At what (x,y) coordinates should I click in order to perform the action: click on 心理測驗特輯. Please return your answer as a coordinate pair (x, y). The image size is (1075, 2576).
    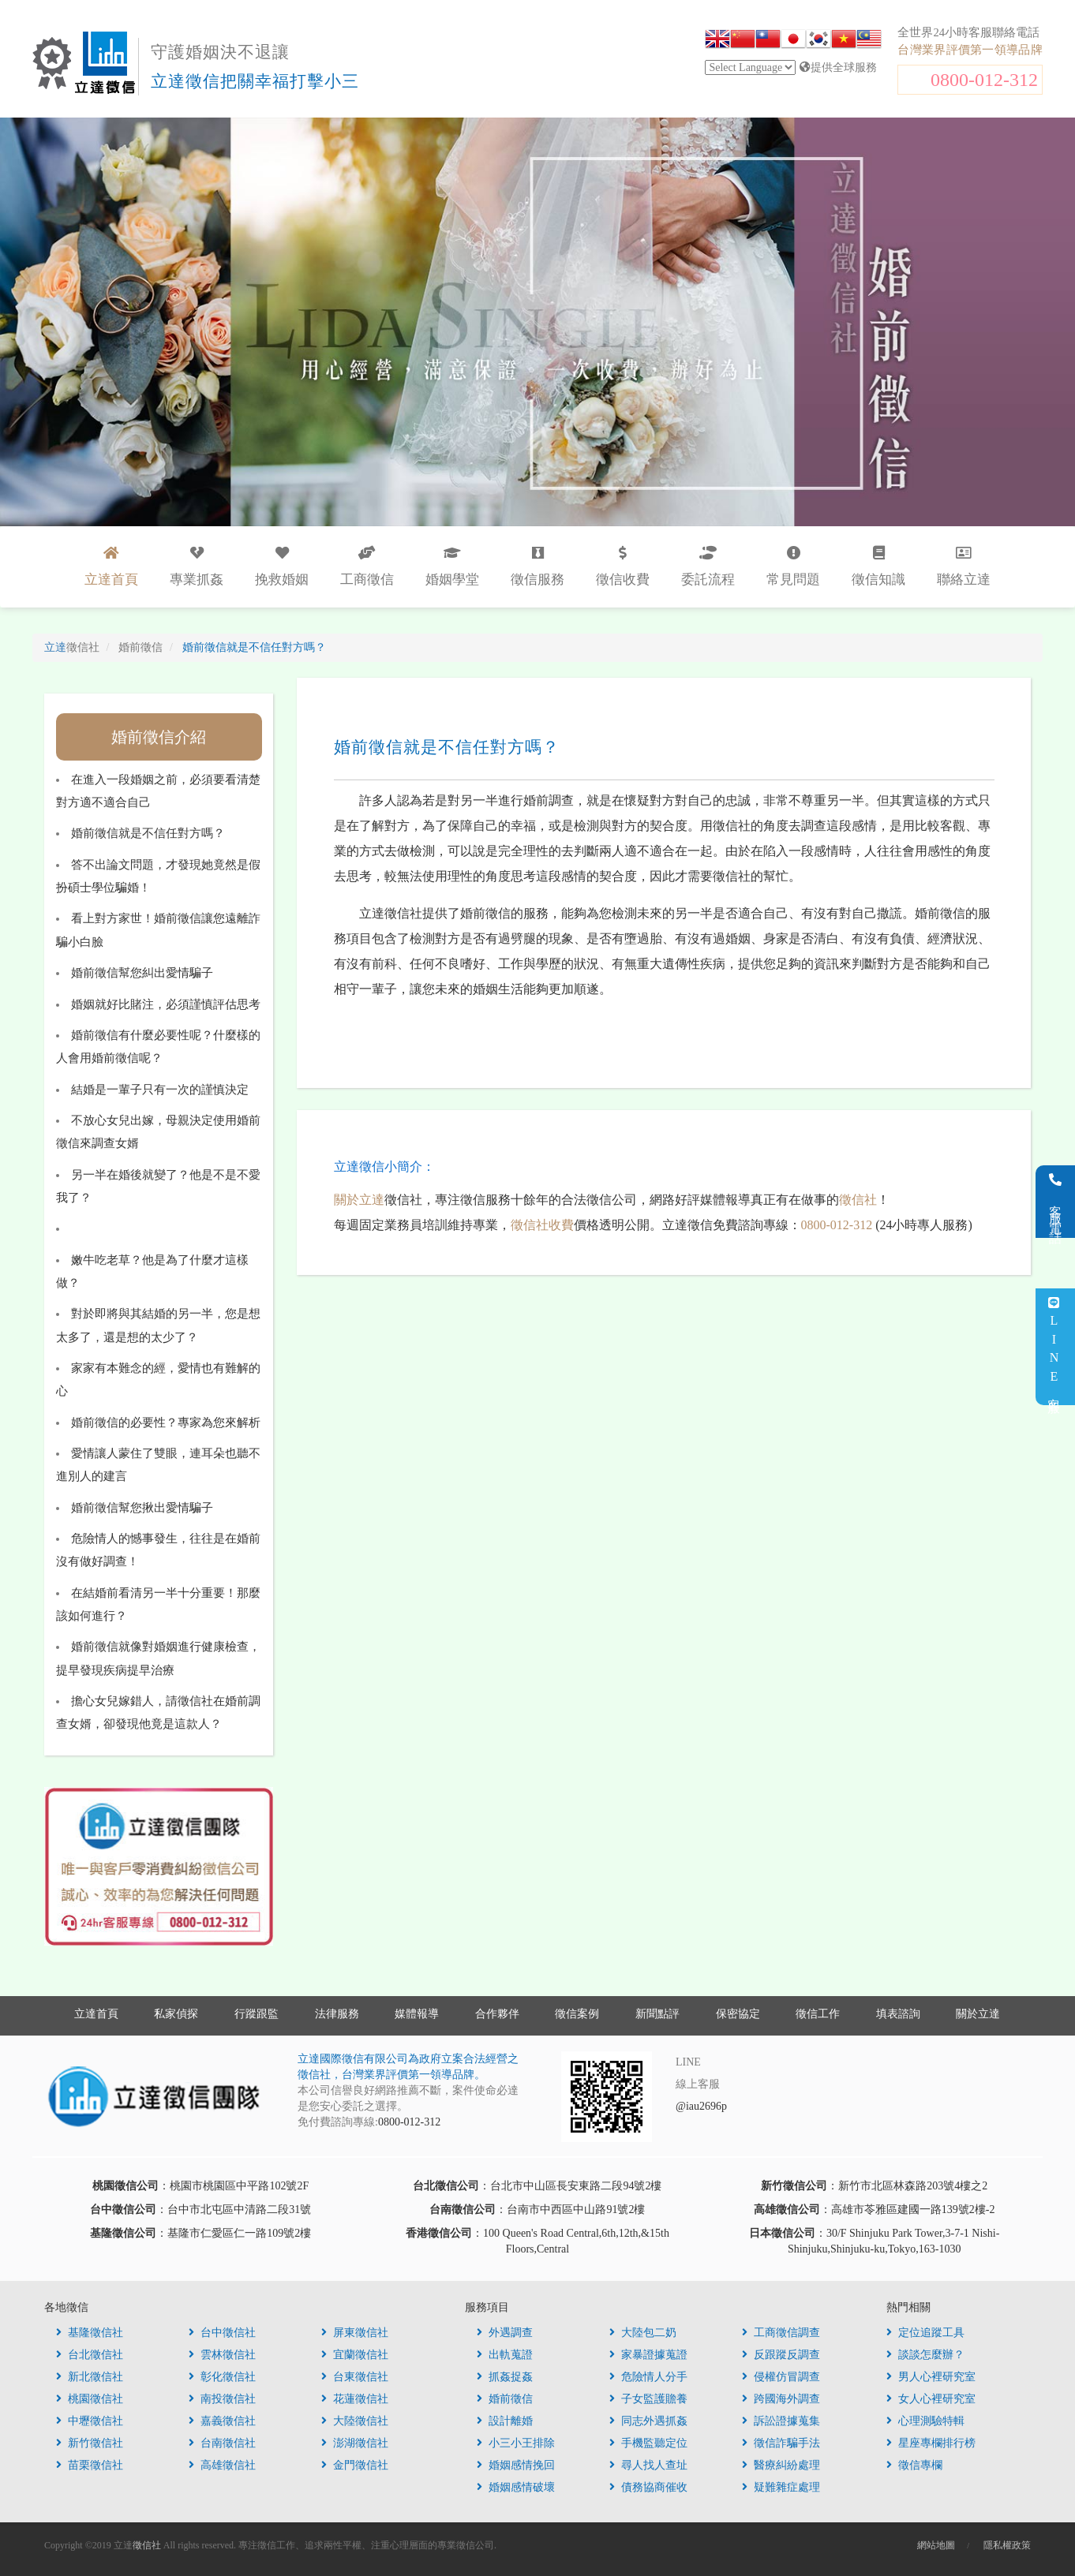
    Looking at the image, I should click on (925, 2421).